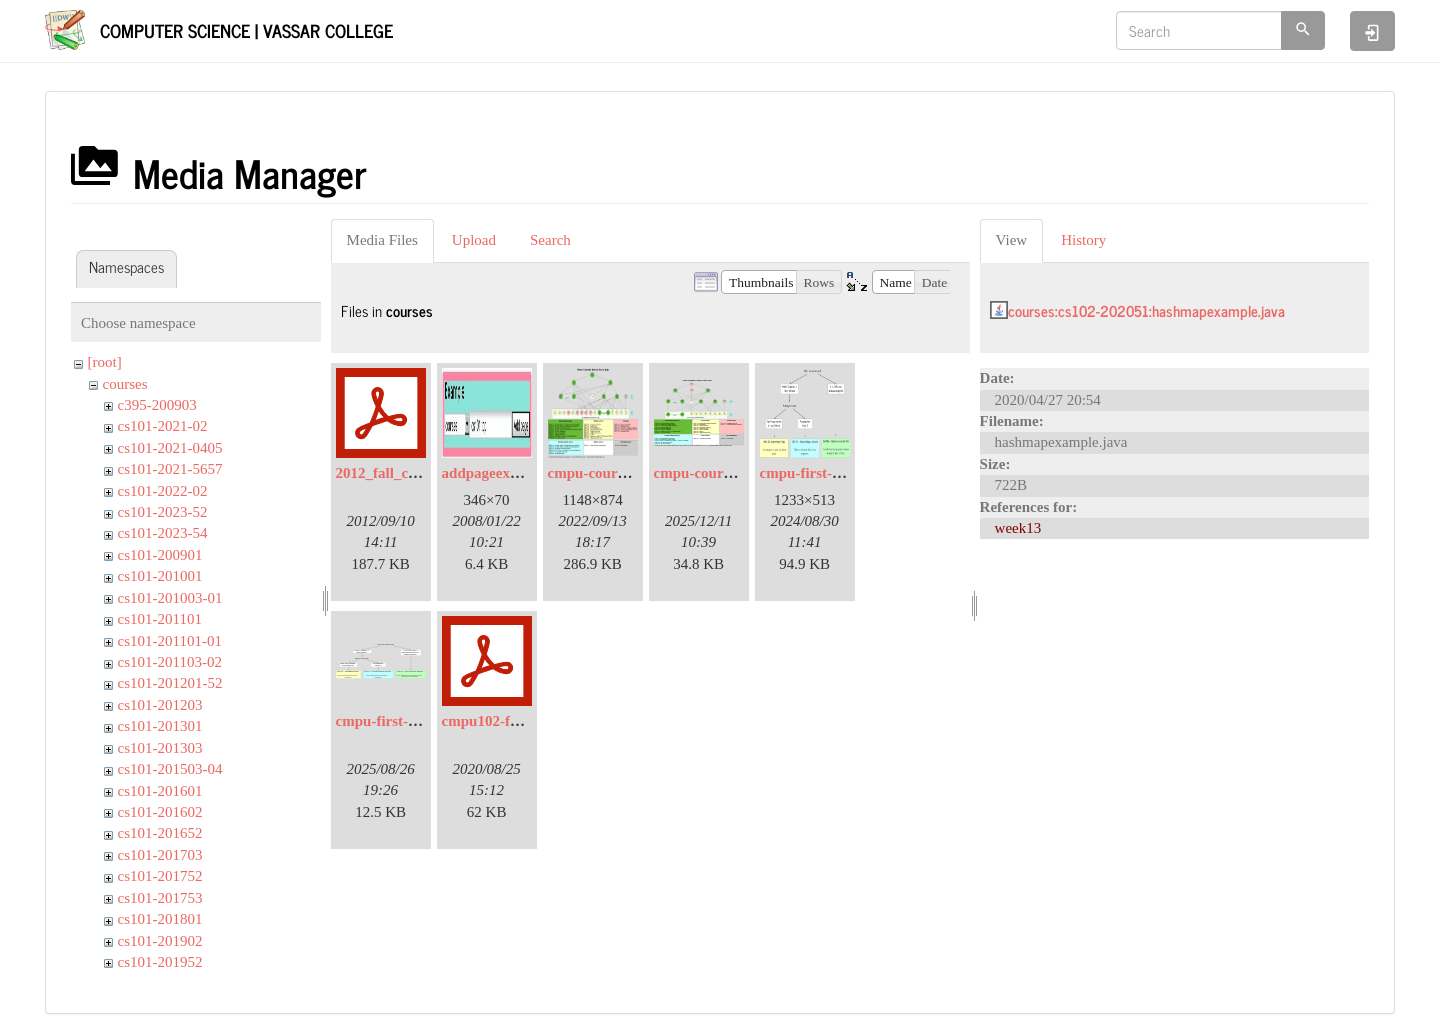 The image size is (1440, 1033). I want to click on Search, so click(550, 240).